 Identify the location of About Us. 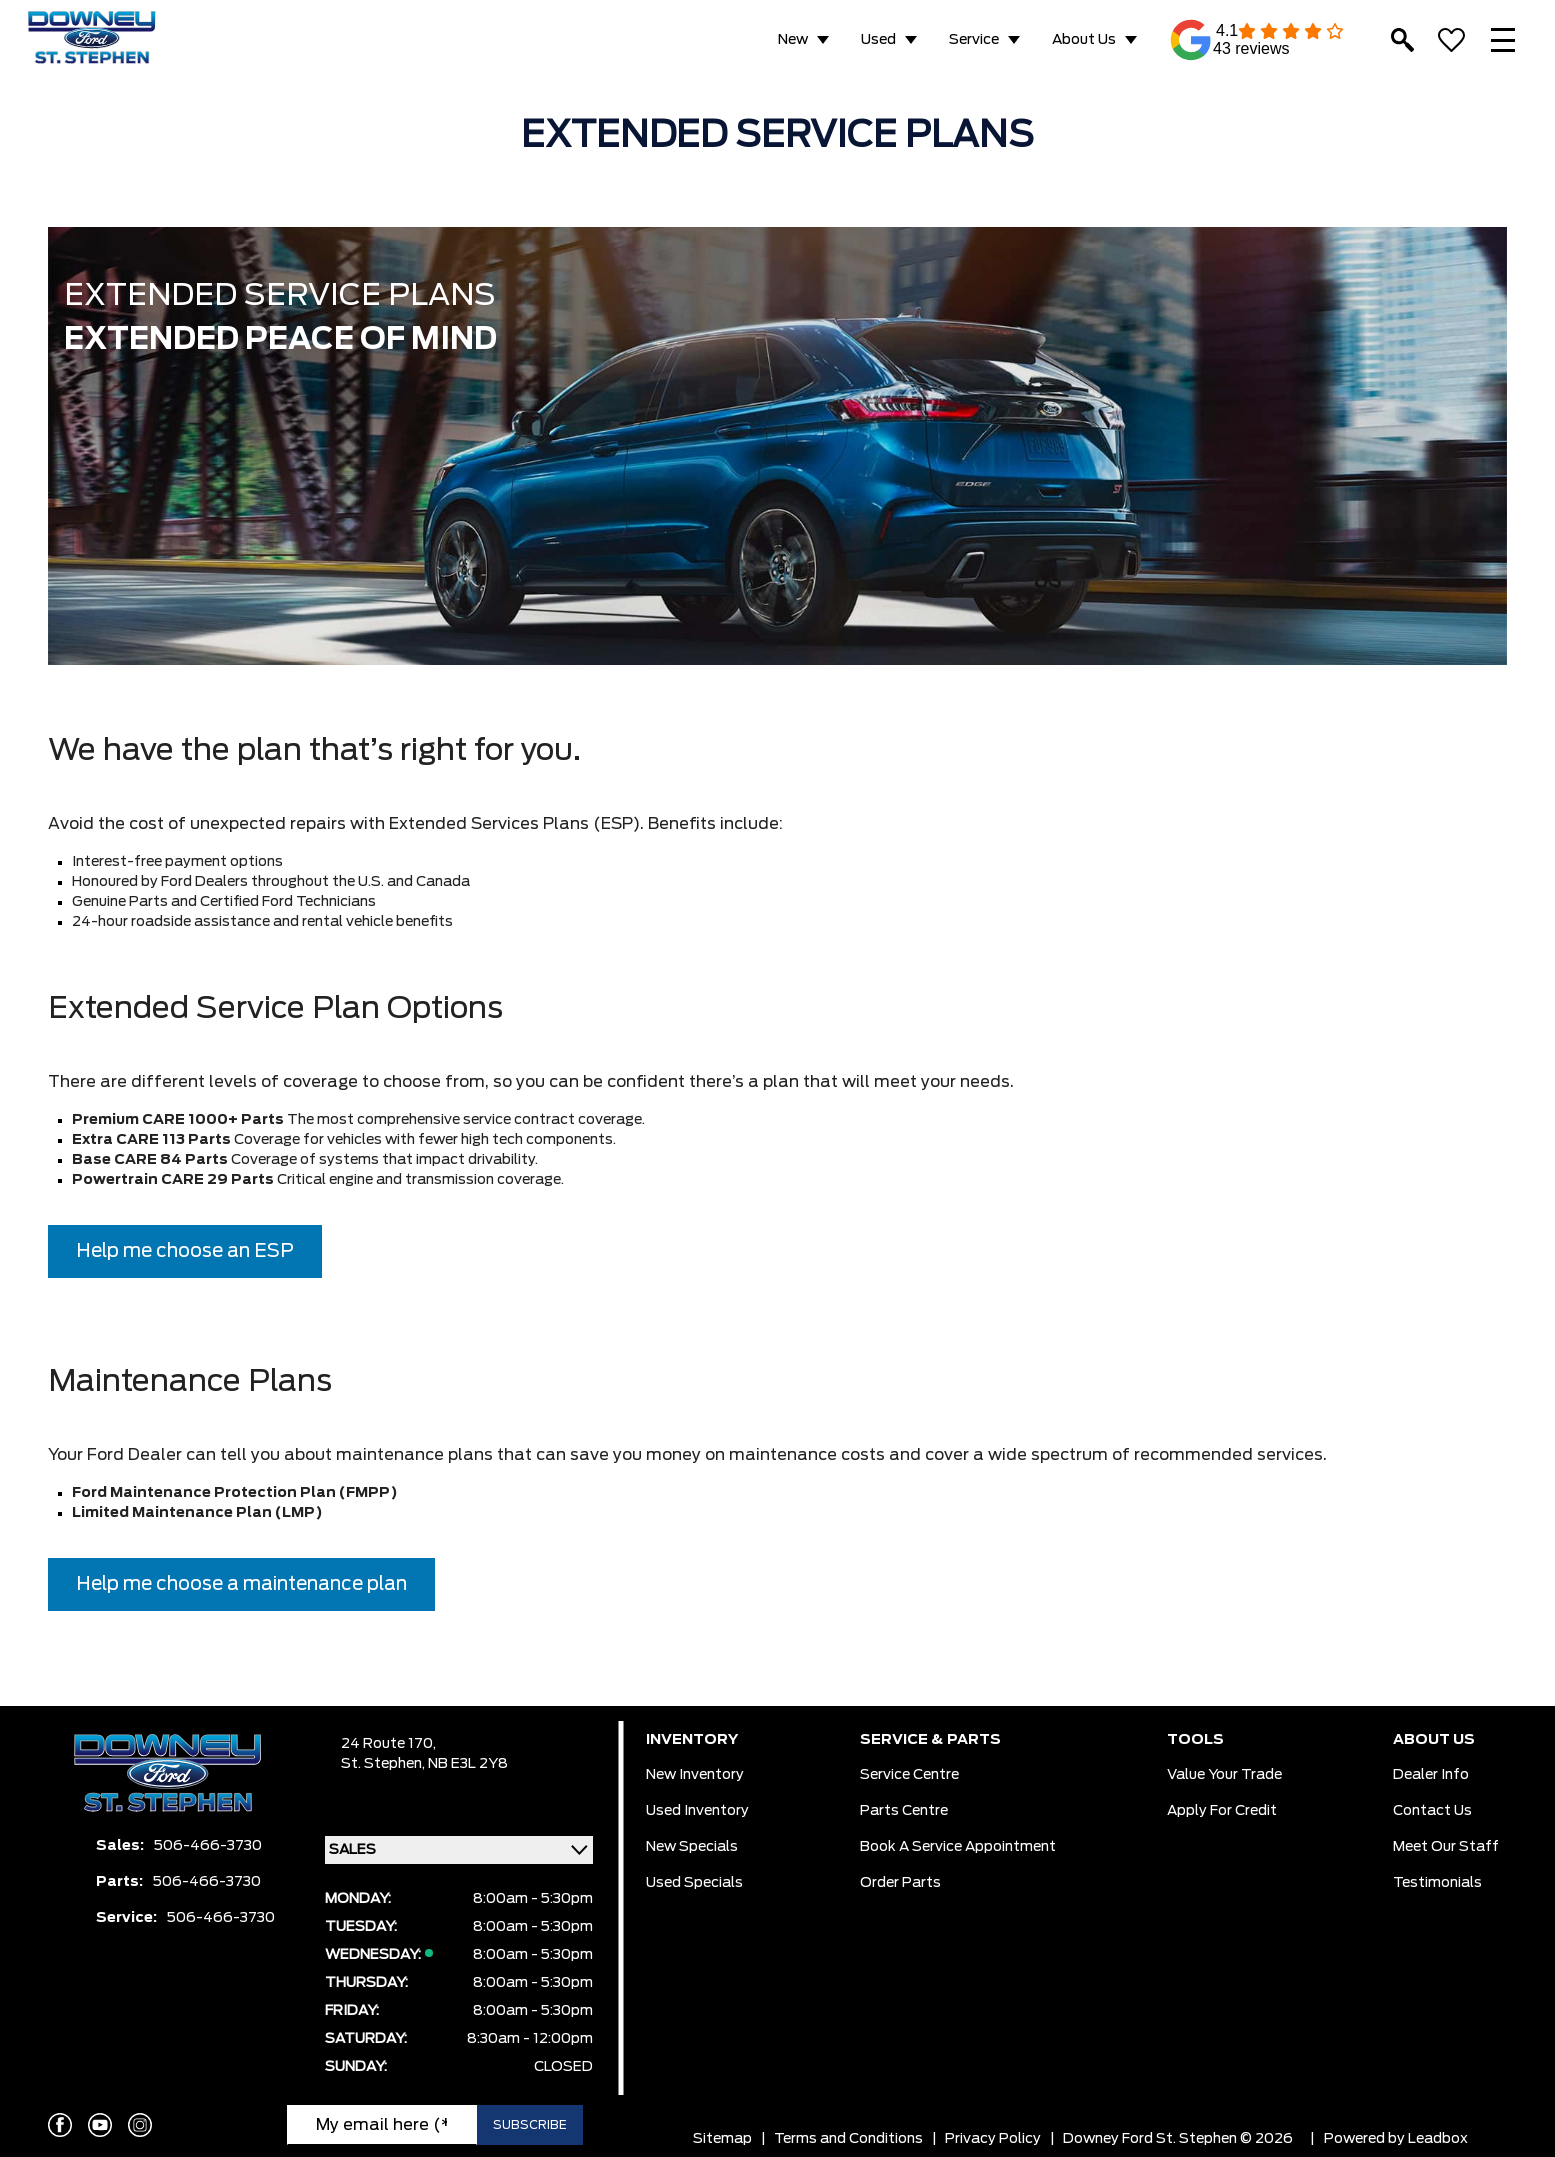
(1084, 40).